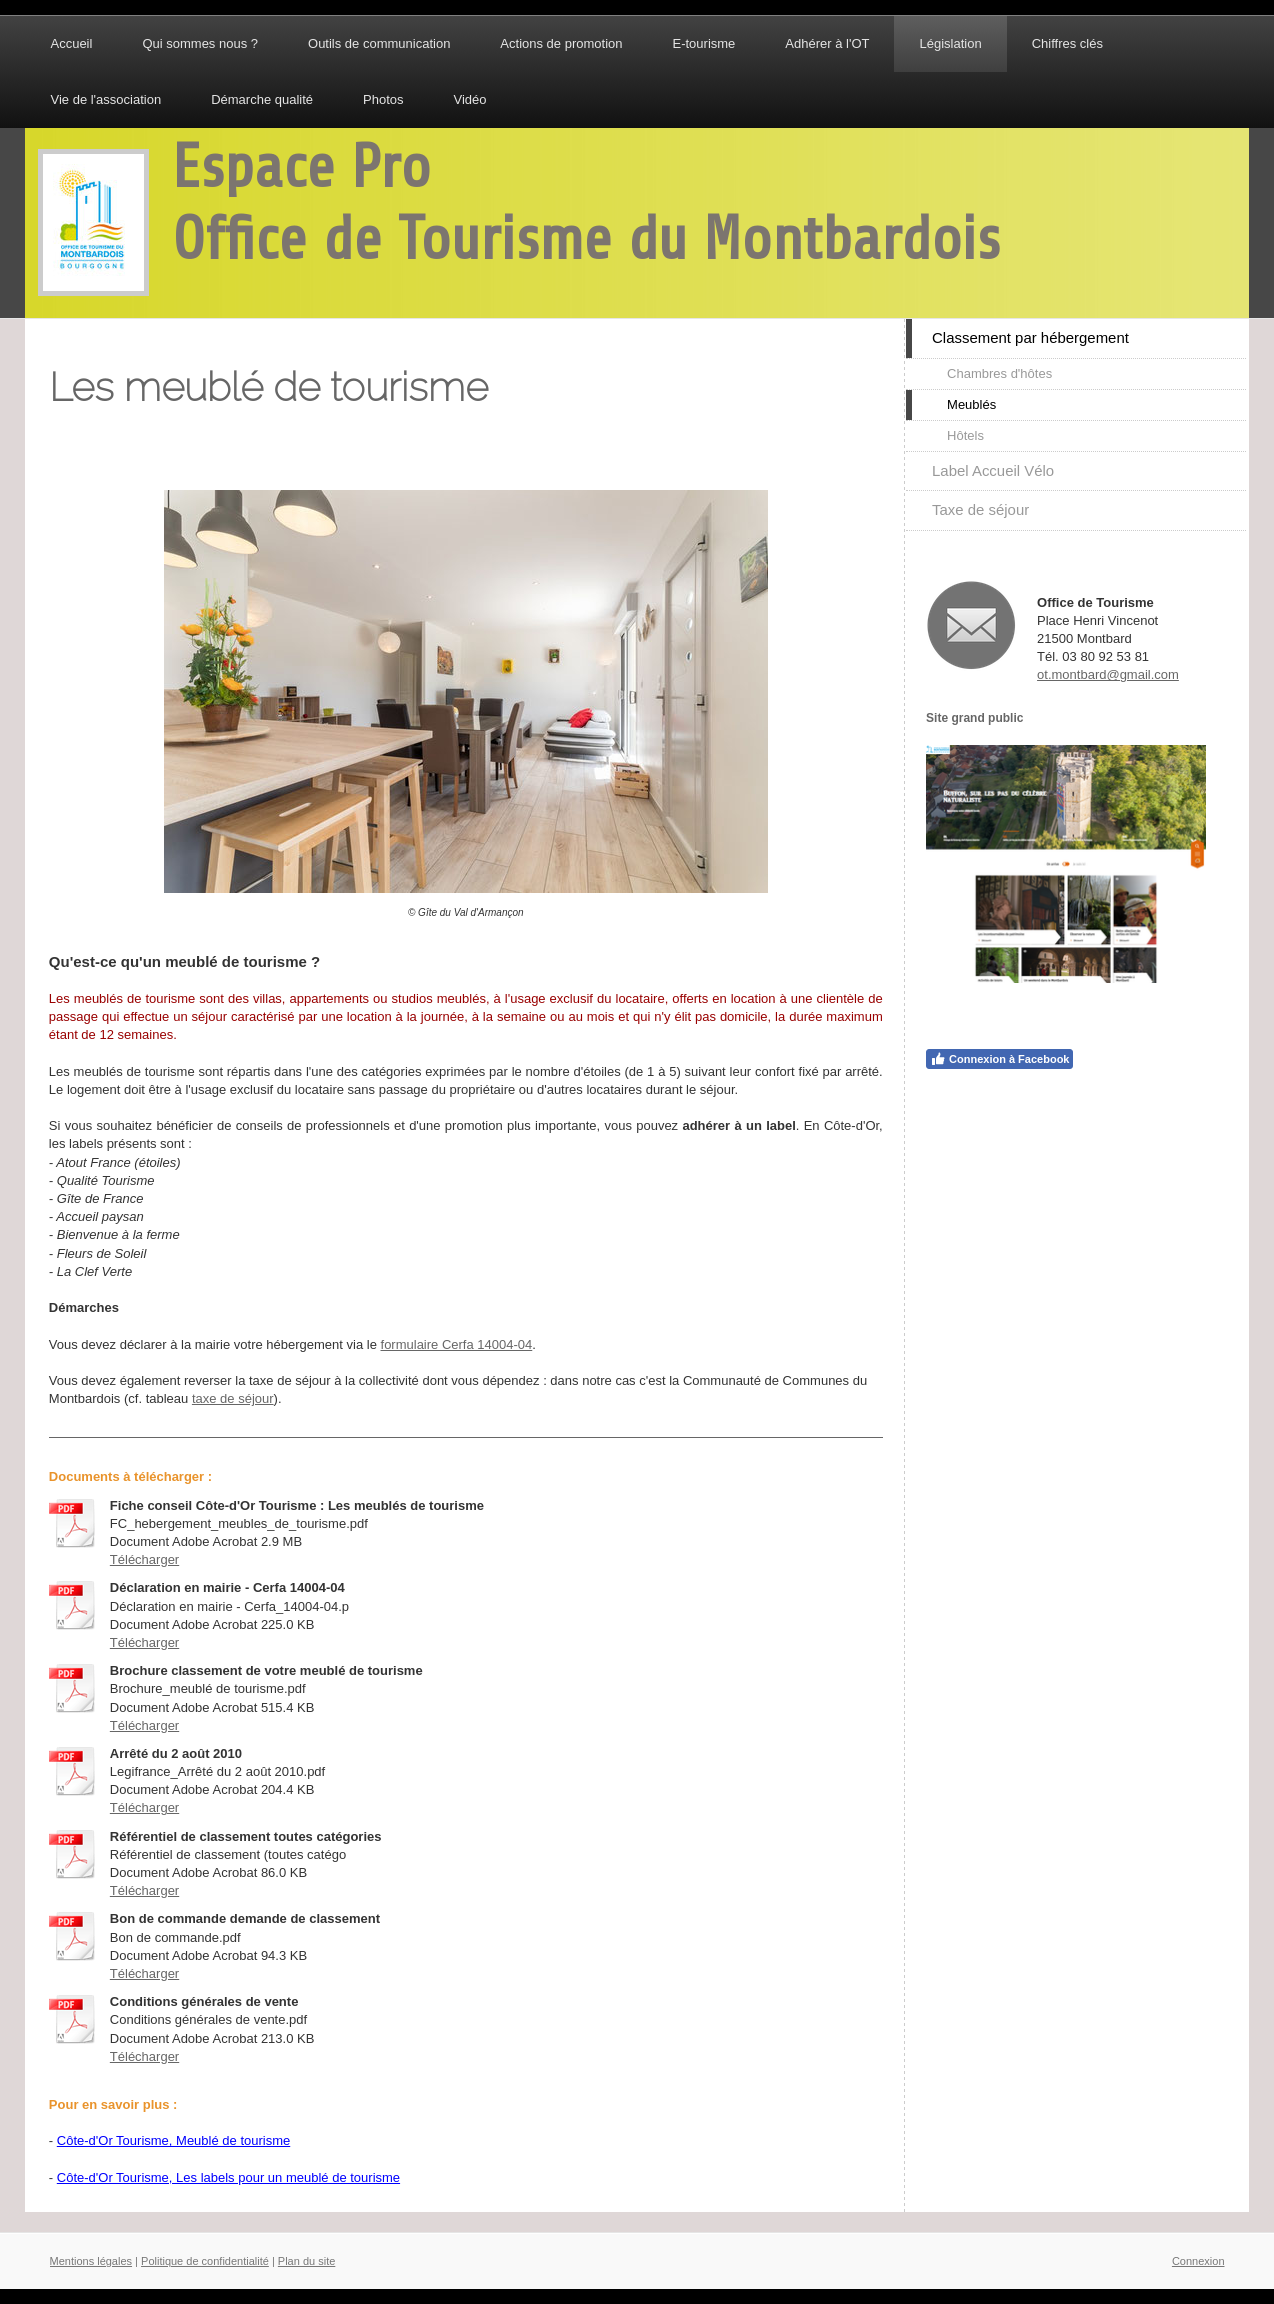 The width and height of the screenshot is (1274, 2304). Describe the element at coordinates (1108, 674) in the screenshot. I see `ot.montbard@gmail.com` at that location.